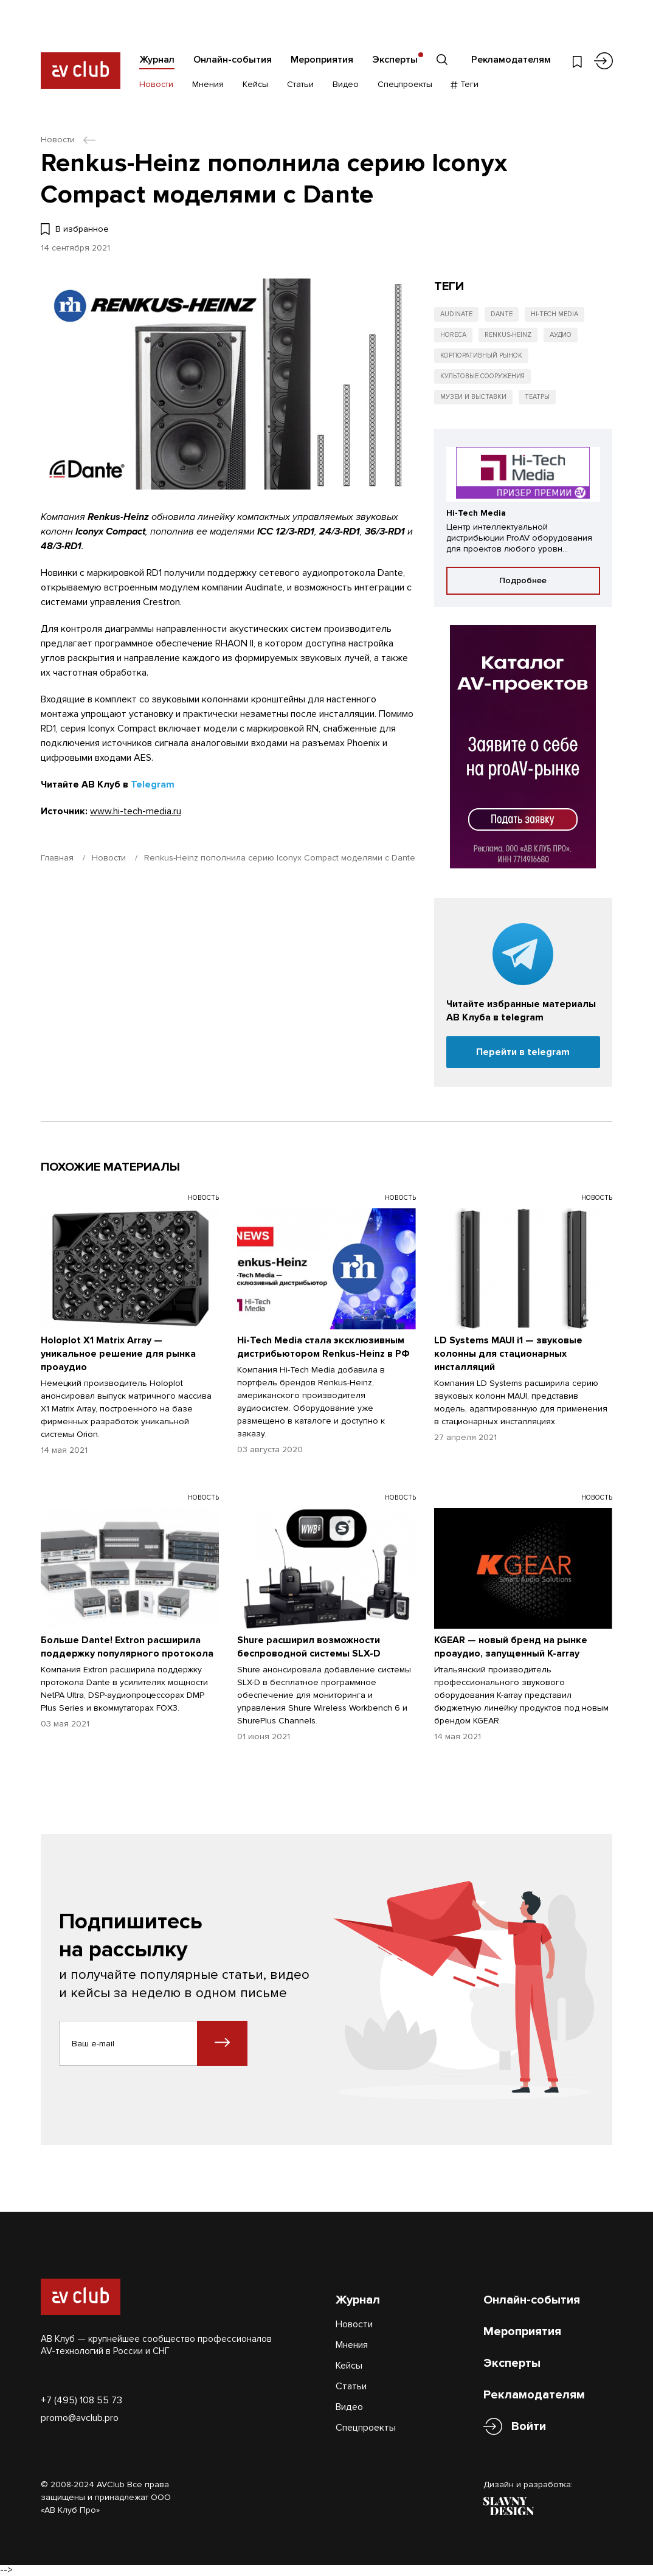 This screenshot has height=2576, width=653. I want to click on Новости, so click(156, 84).